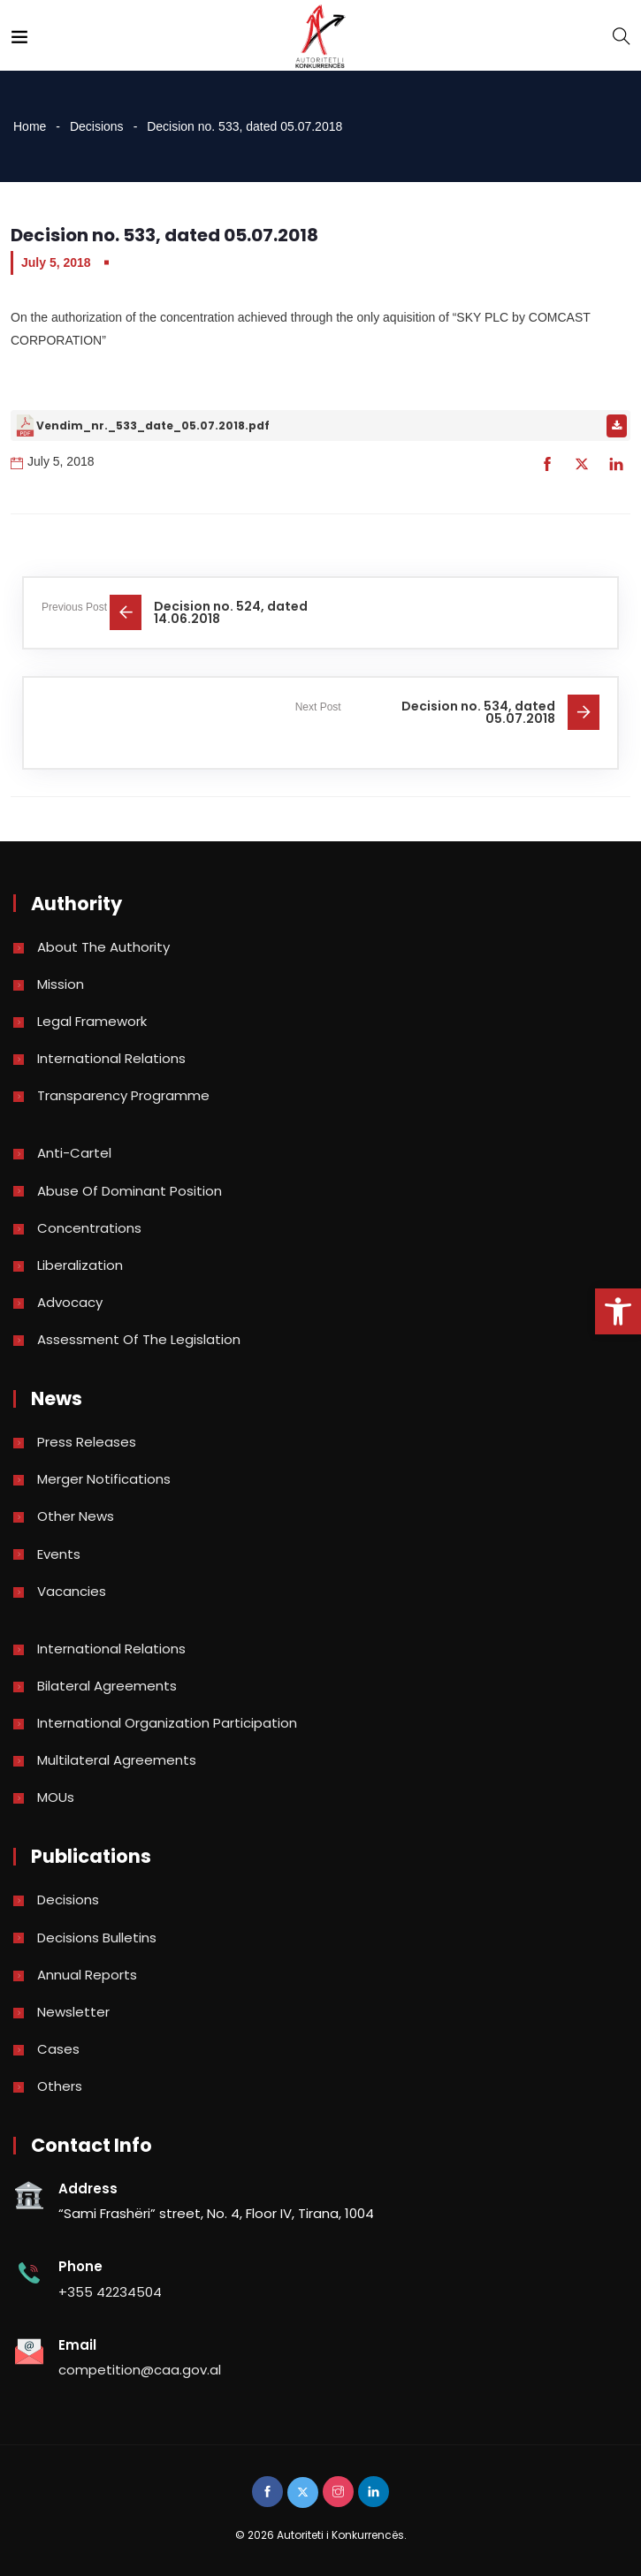  What do you see at coordinates (123, 1095) in the screenshot?
I see `Transparency Programme [link]` at bounding box center [123, 1095].